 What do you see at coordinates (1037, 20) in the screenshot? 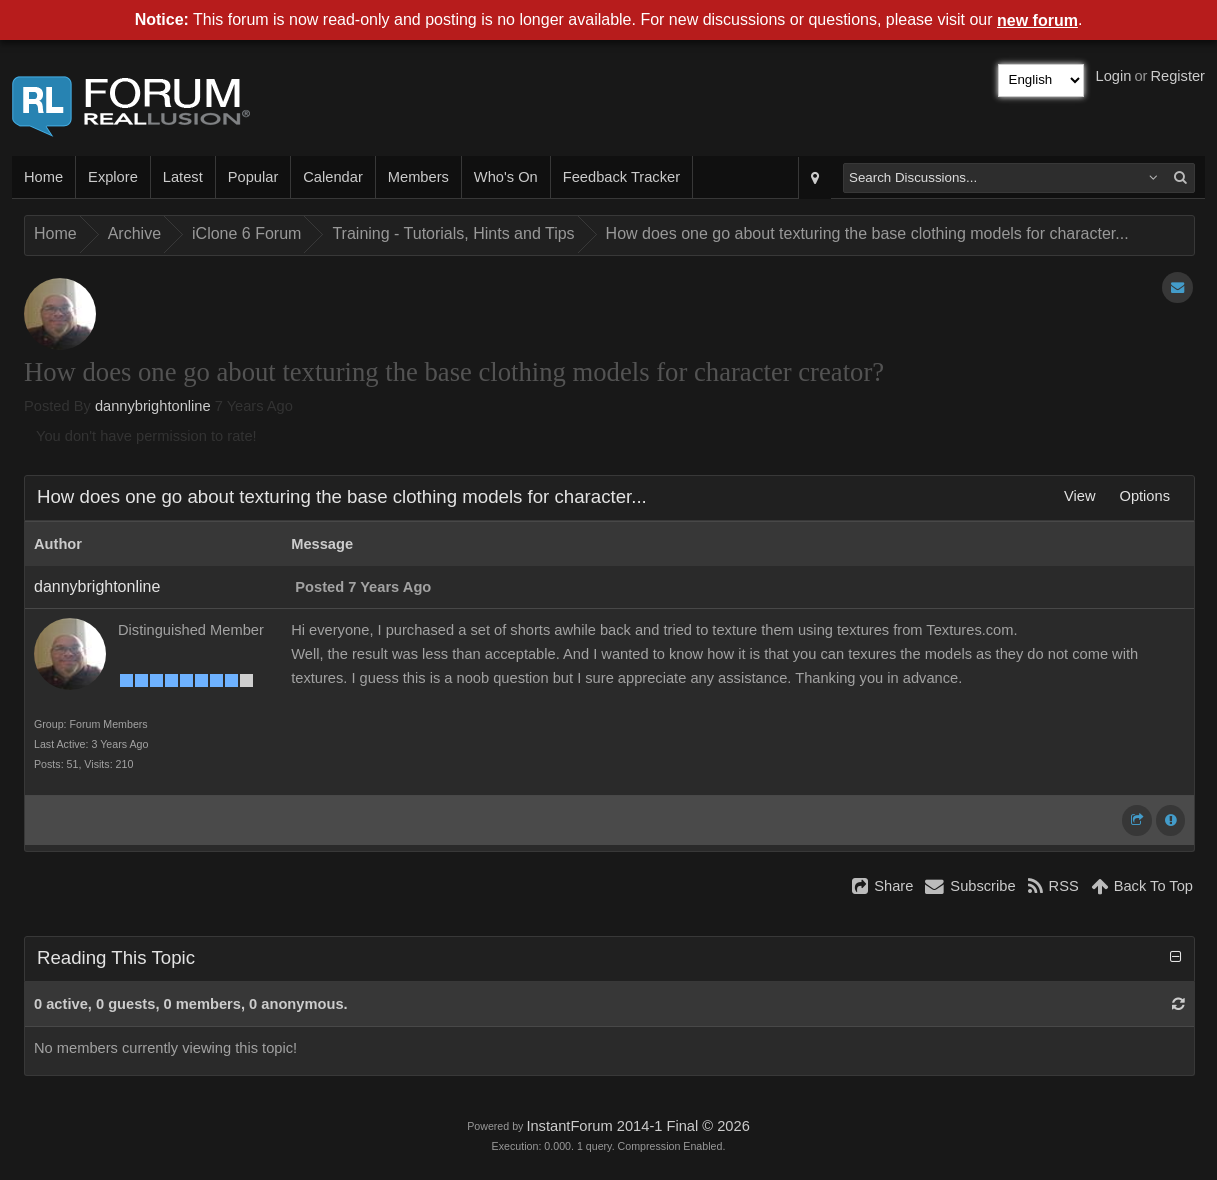
I see `new forum` at bounding box center [1037, 20].